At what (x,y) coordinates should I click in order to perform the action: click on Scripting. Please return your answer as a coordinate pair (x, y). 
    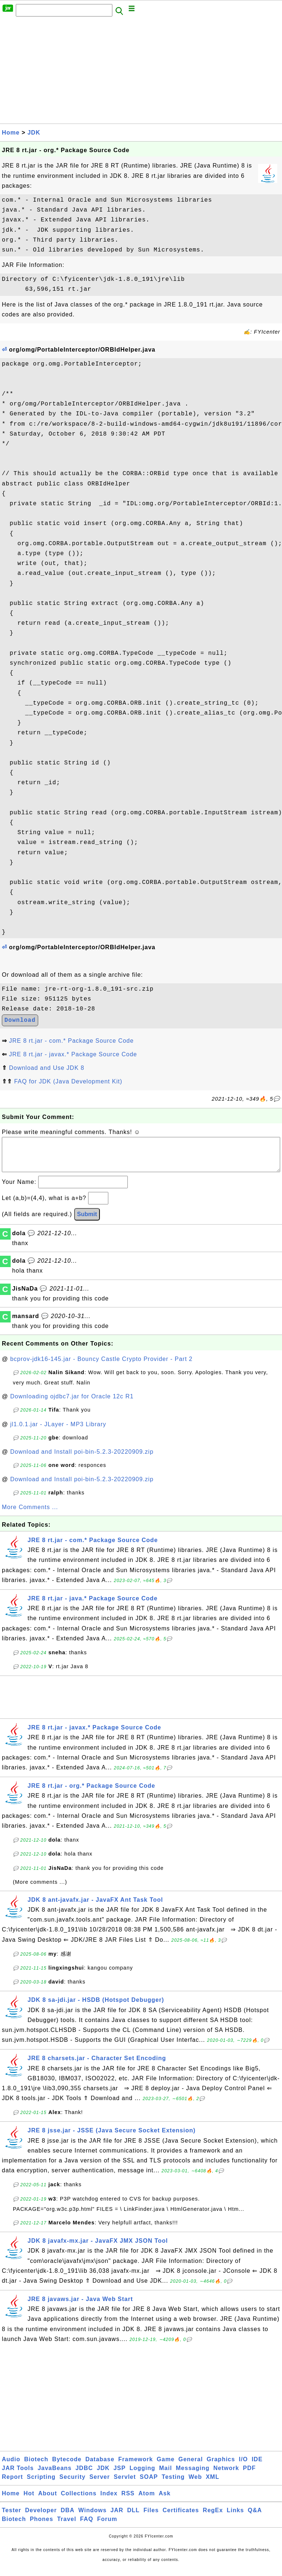
    Looking at the image, I should click on (41, 2484).